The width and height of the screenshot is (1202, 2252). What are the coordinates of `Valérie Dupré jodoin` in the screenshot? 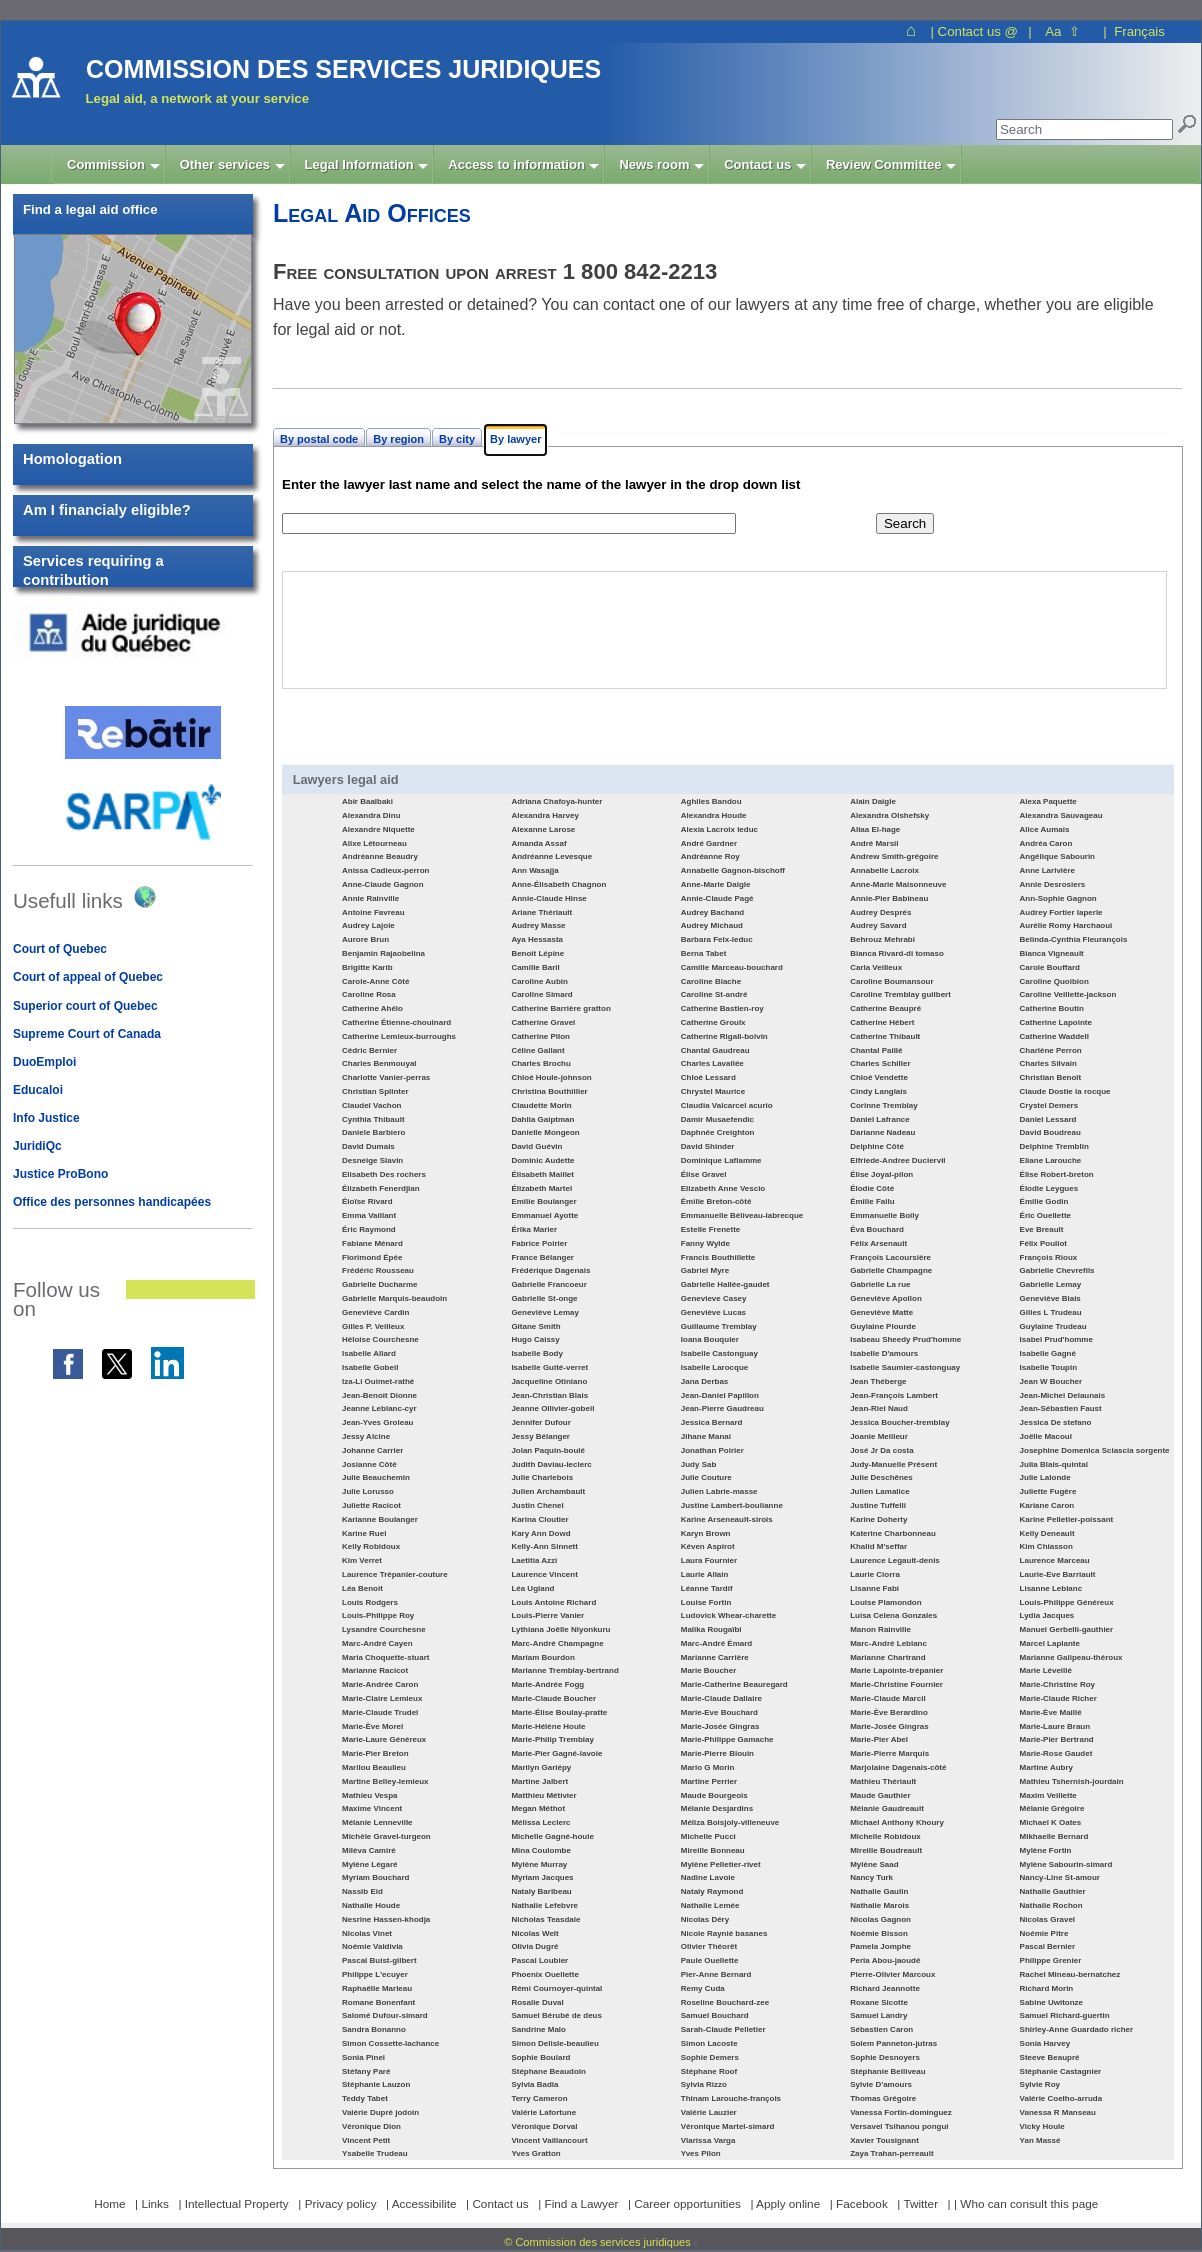 It's located at (380, 2112).